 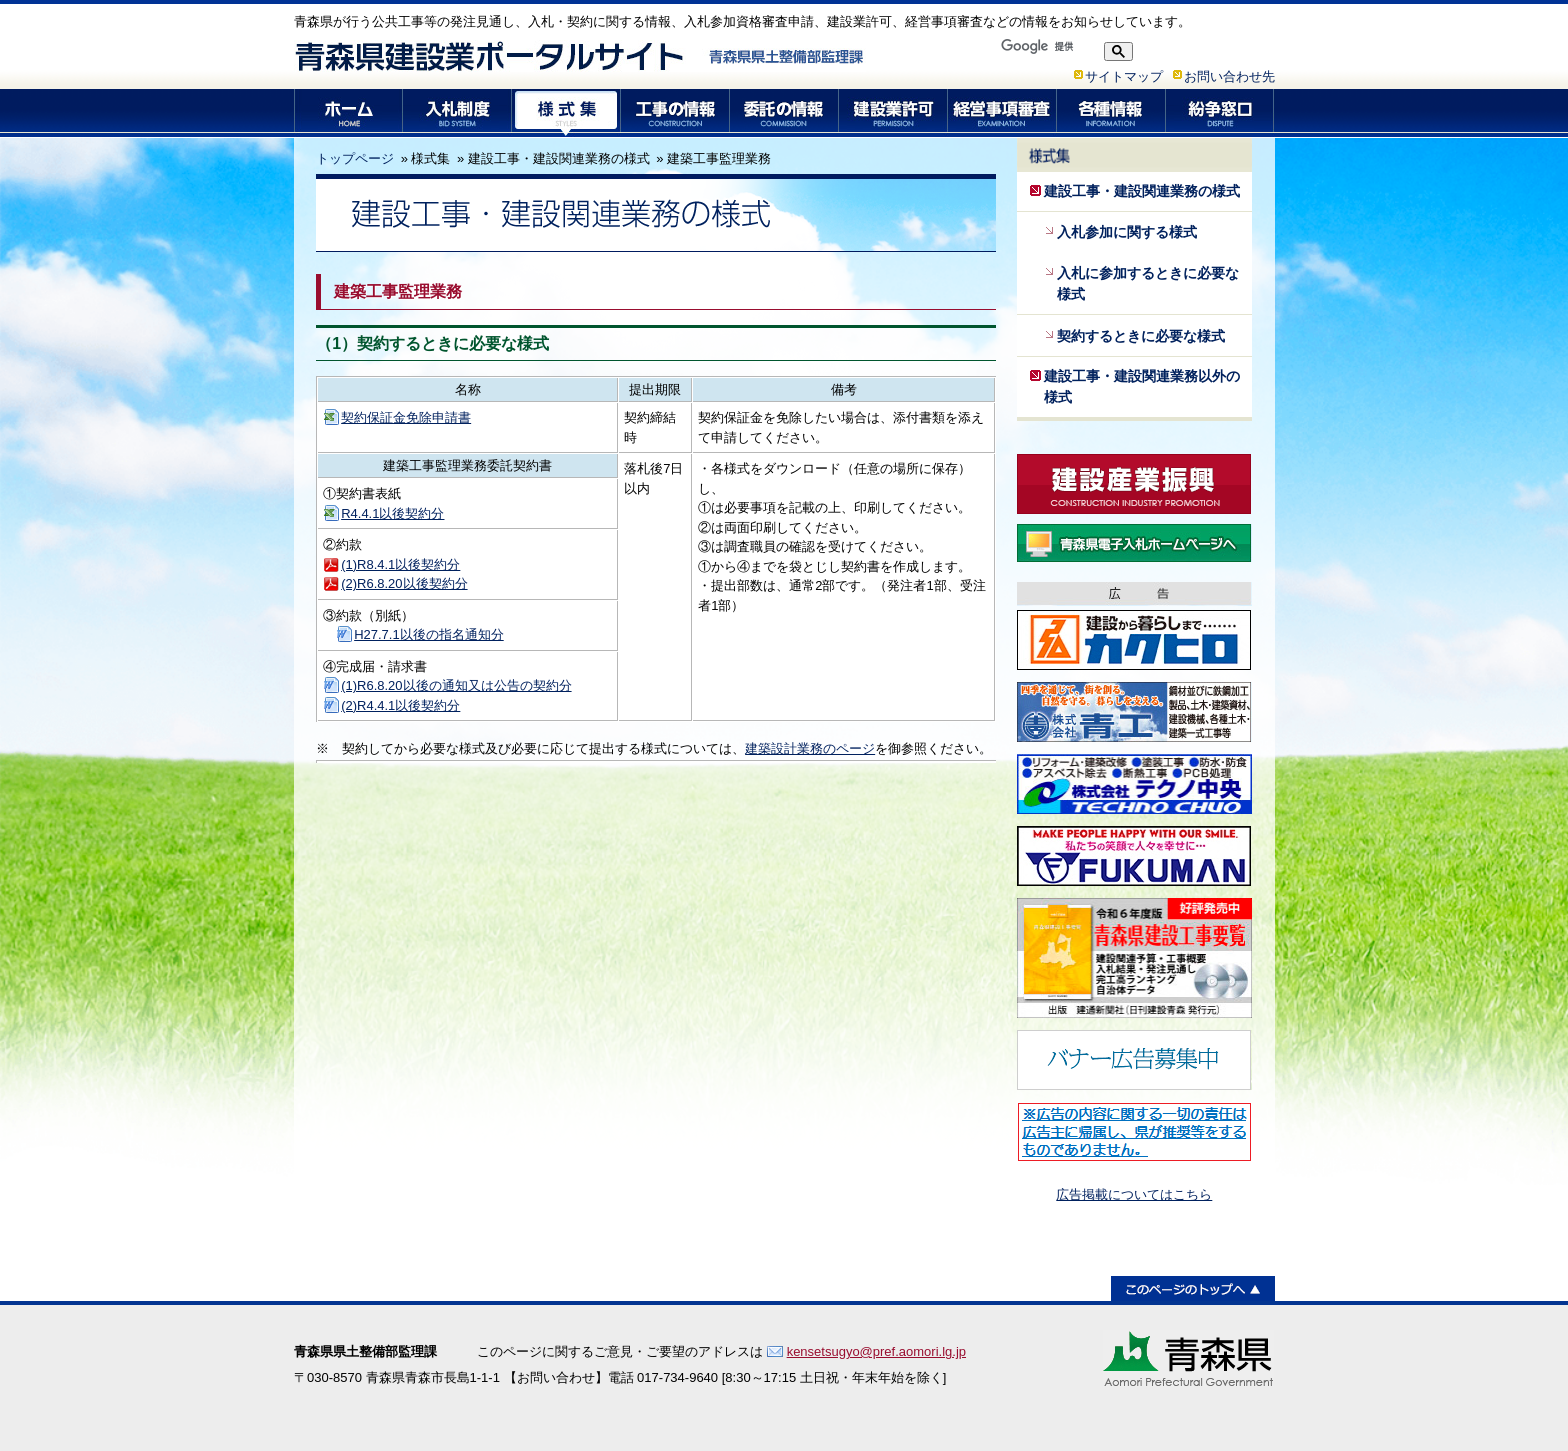 What do you see at coordinates (876, 1351) in the screenshot?
I see `kensetsugyo@pref.aomori.lg.jp` at bounding box center [876, 1351].